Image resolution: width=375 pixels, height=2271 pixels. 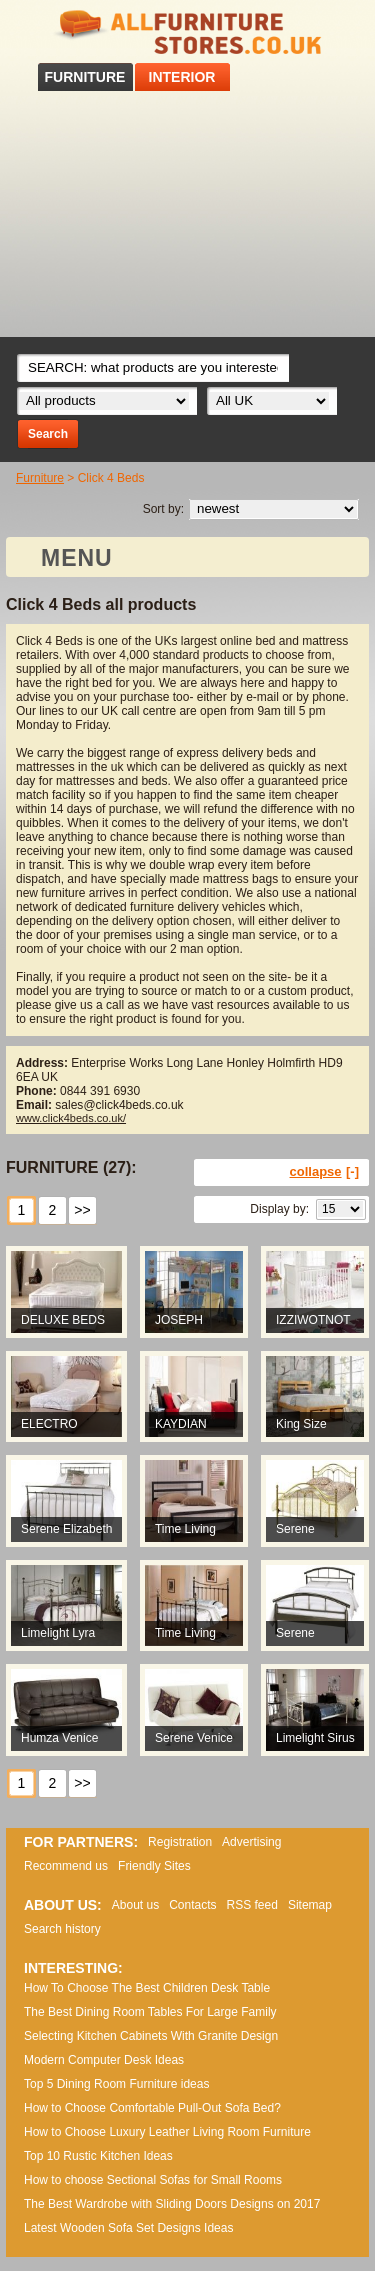 I want to click on Registration, so click(x=180, y=1842).